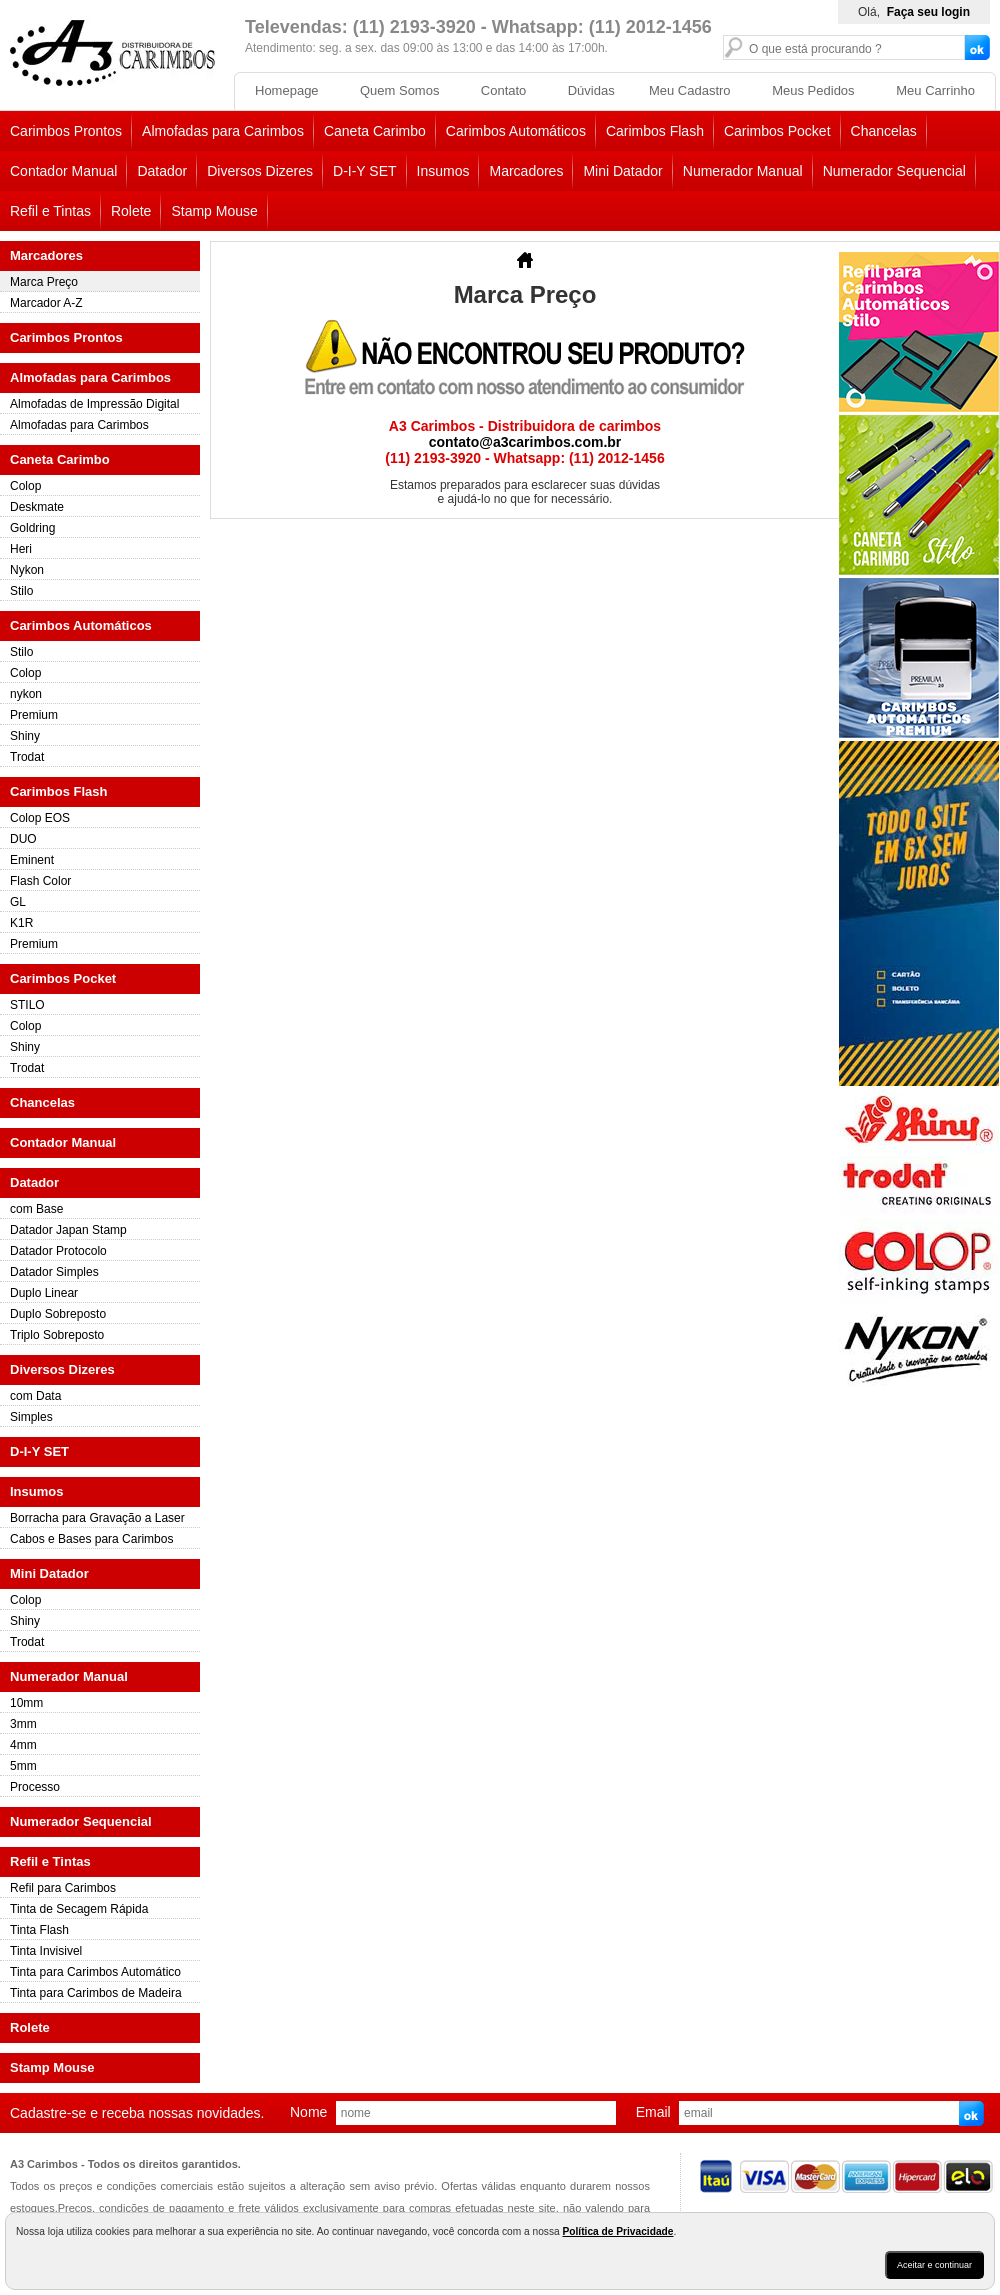  What do you see at coordinates (308, 2112) in the screenshot?
I see `nome` at bounding box center [308, 2112].